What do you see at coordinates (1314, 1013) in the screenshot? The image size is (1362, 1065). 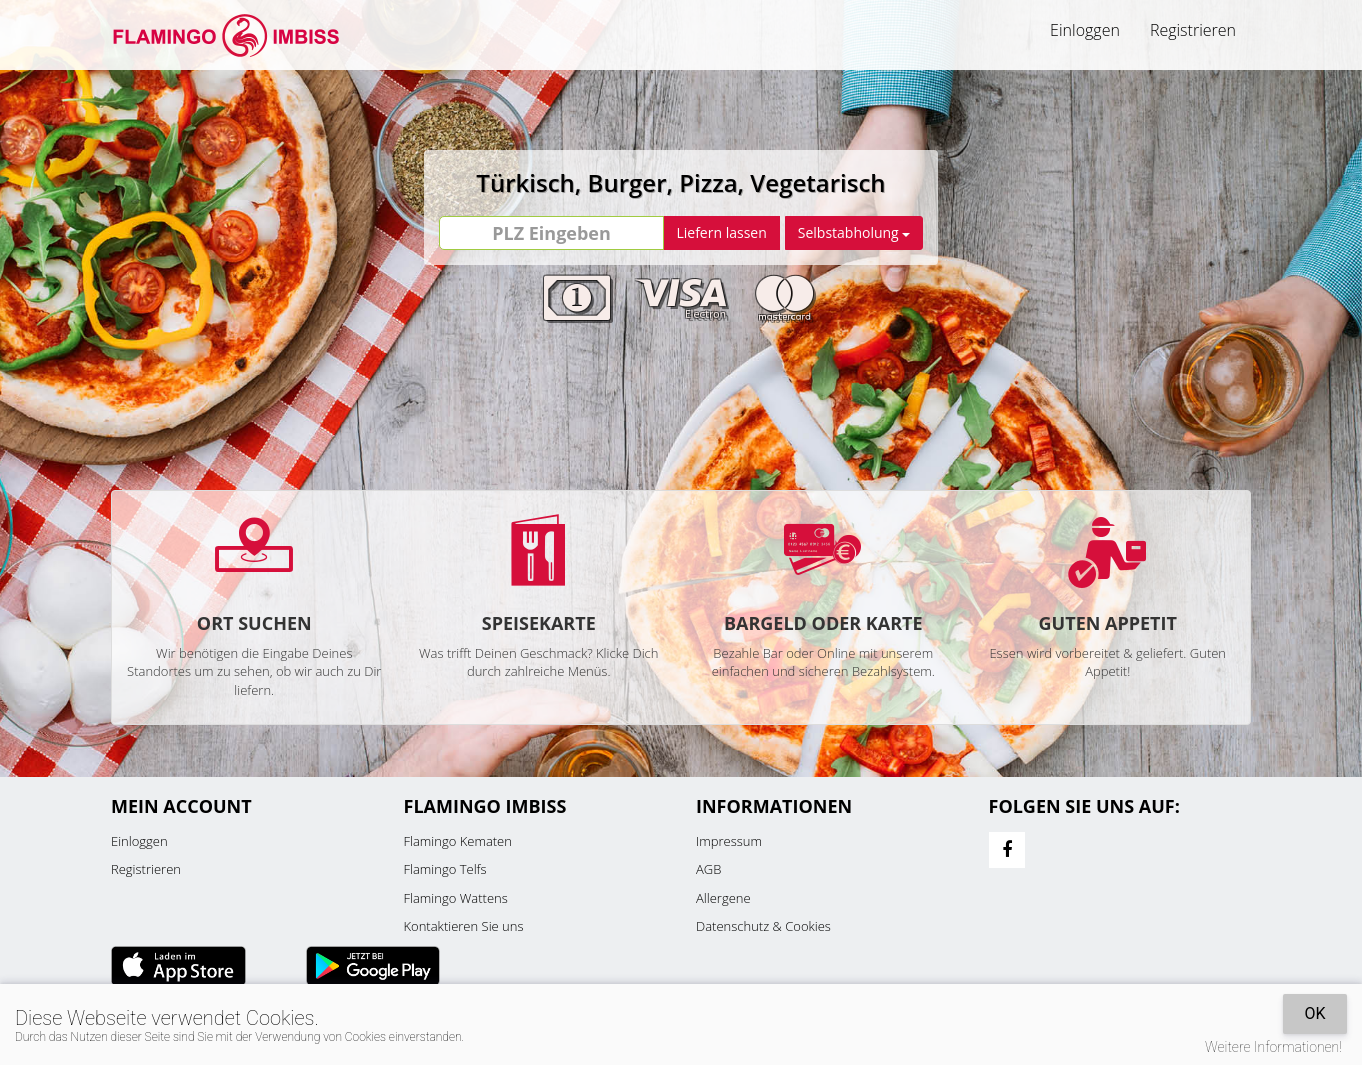 I see `OK` at bounding box center [1314, 1013].